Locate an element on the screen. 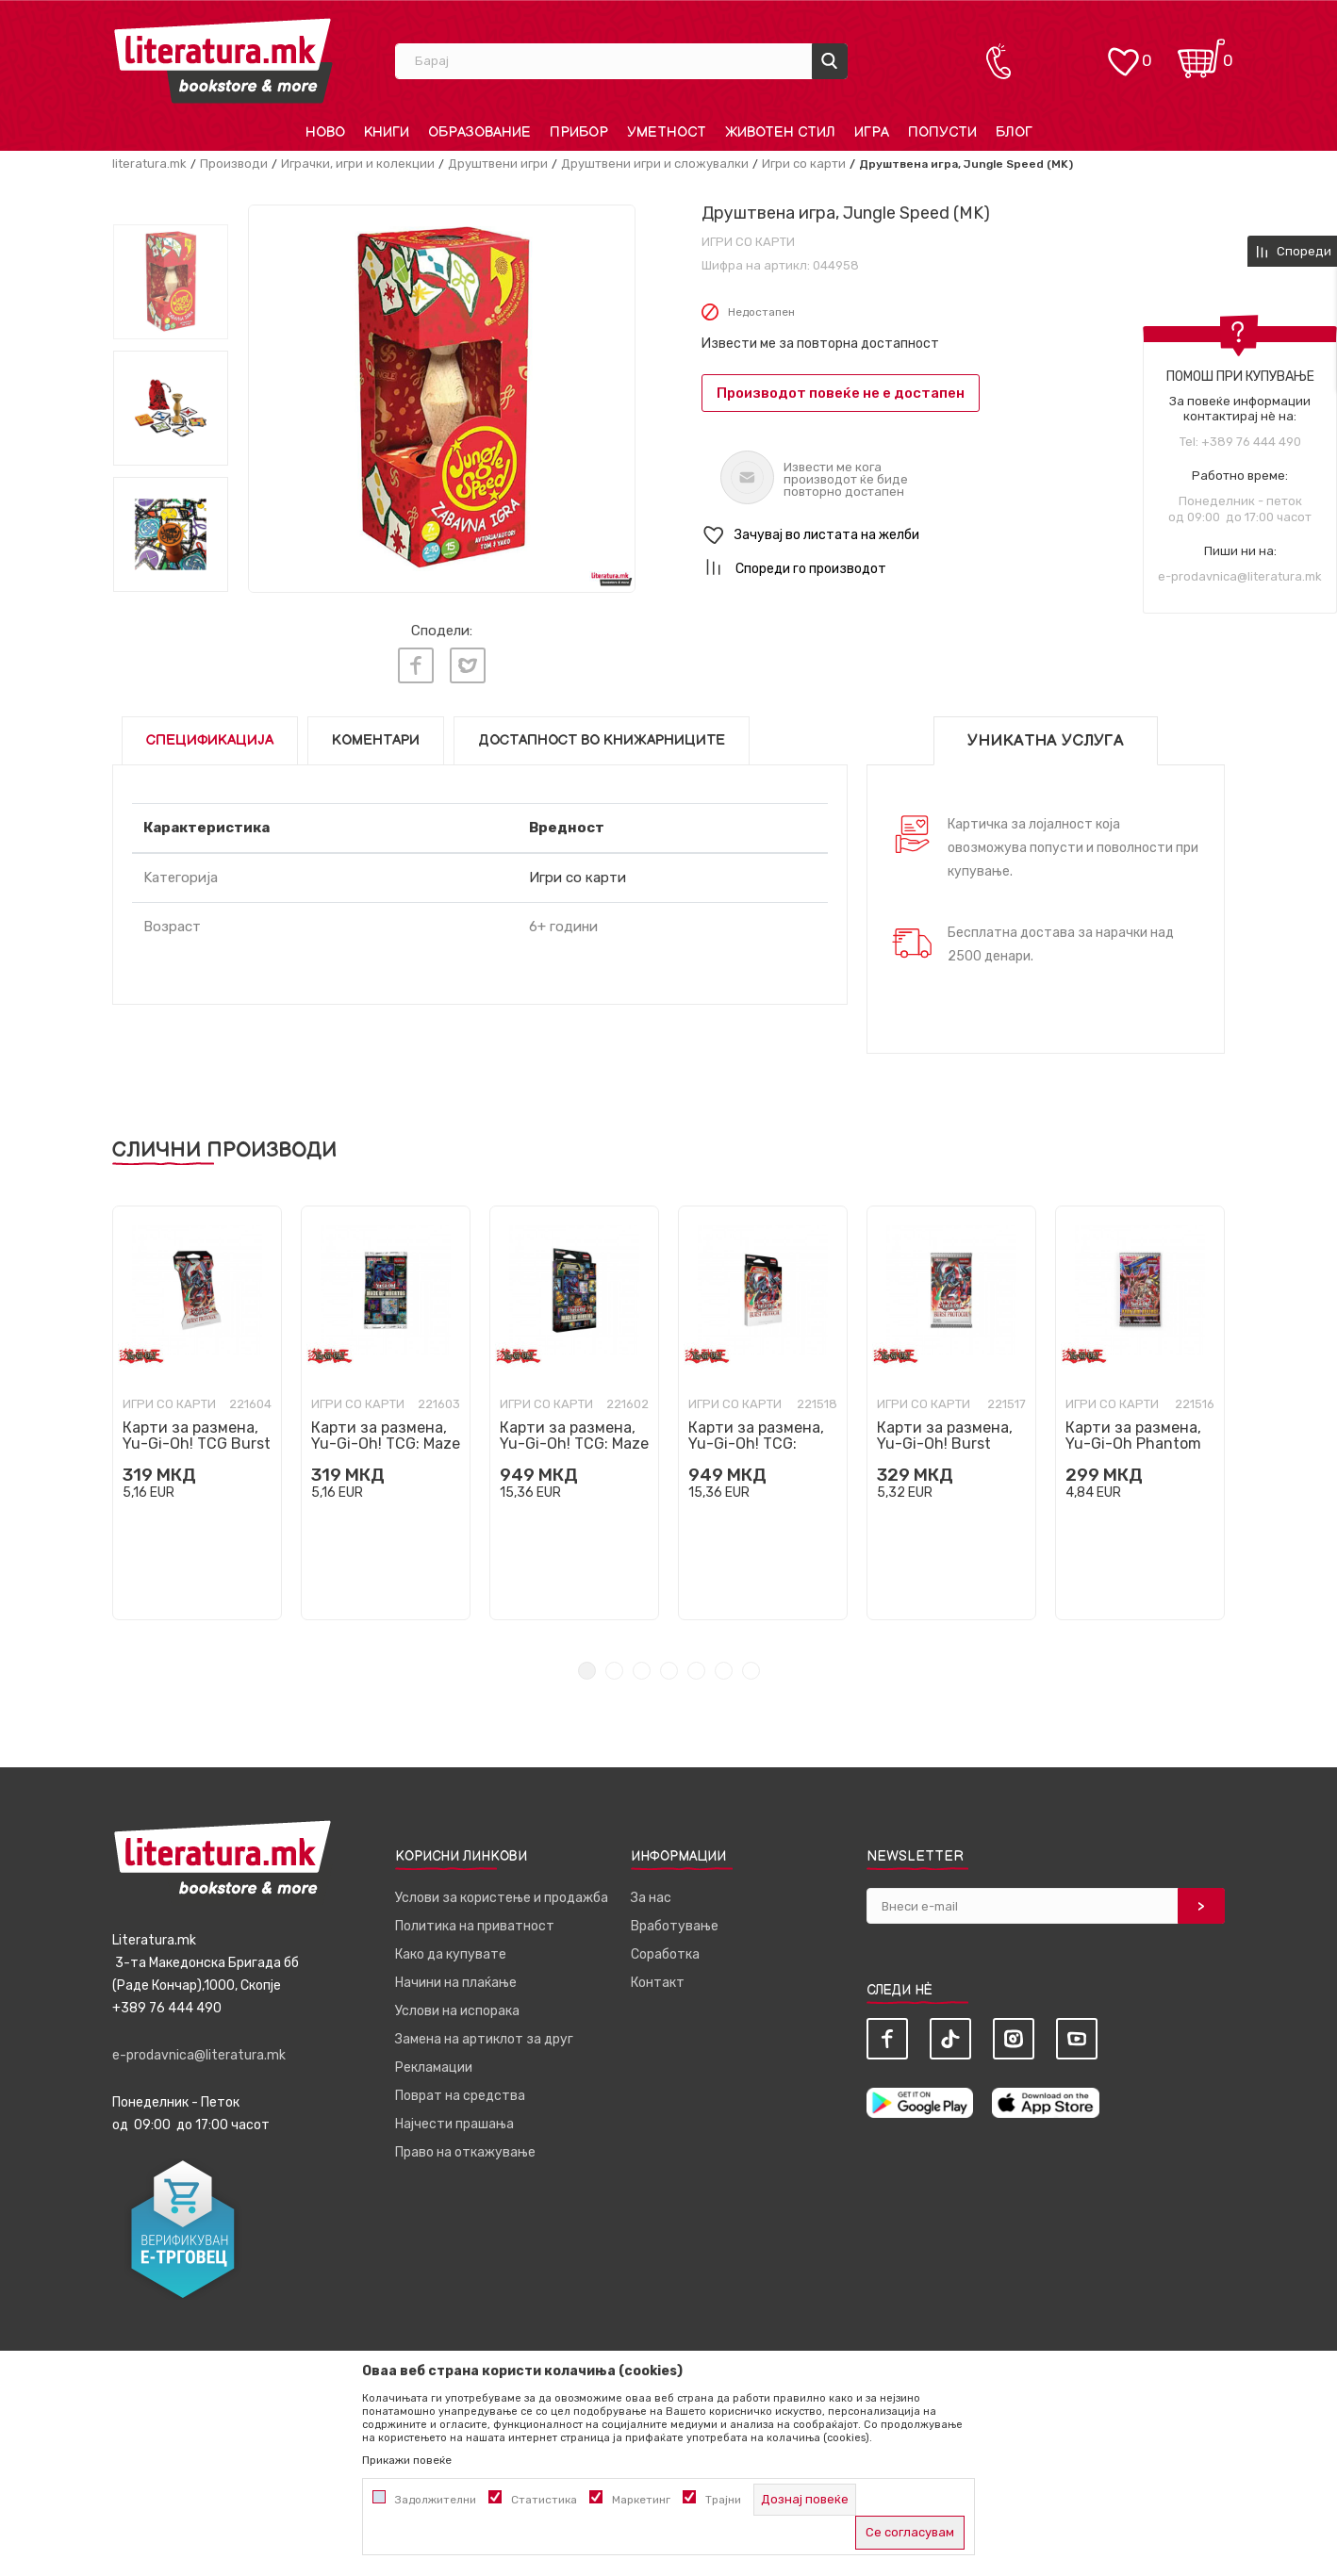 This screenshot has width=1337, height=2576. Најчести прашања is located at coordinates (454, 2124).